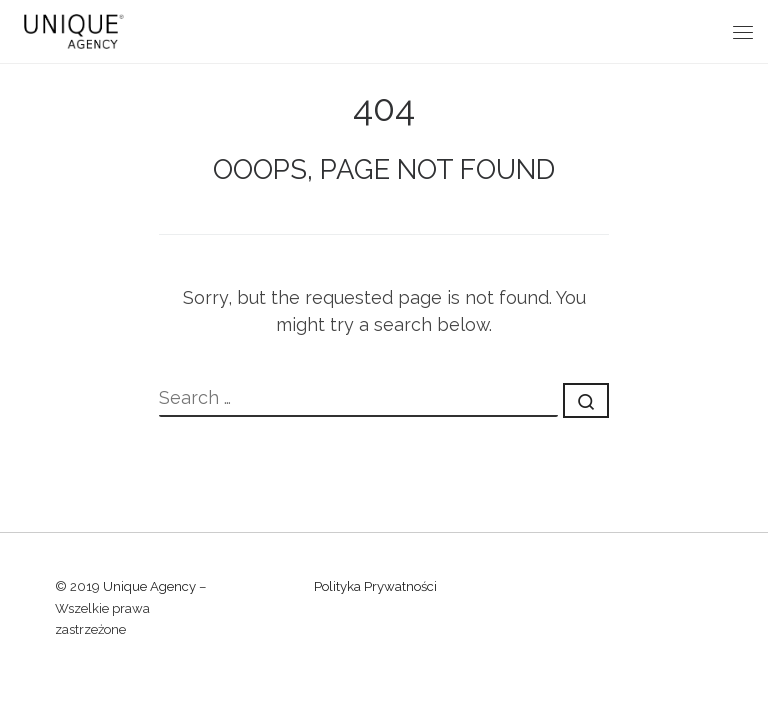 The width and height of the screenshot is (768, 720). I want to click on [Unique Agency |], so click(71, 29).